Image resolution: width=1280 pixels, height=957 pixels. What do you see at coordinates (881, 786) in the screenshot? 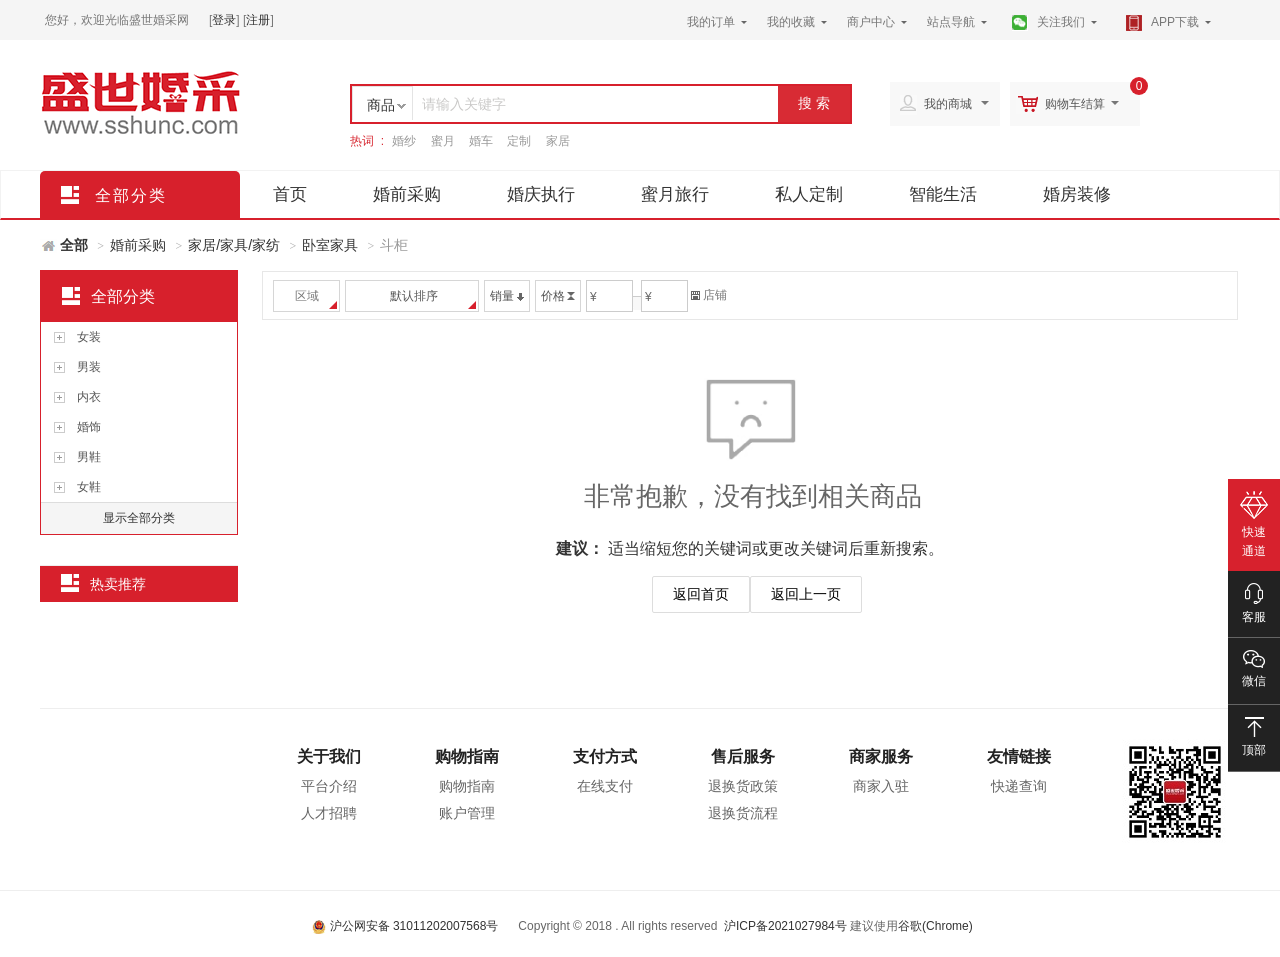
I see `商家入驻` at bounding box center [881, 786].